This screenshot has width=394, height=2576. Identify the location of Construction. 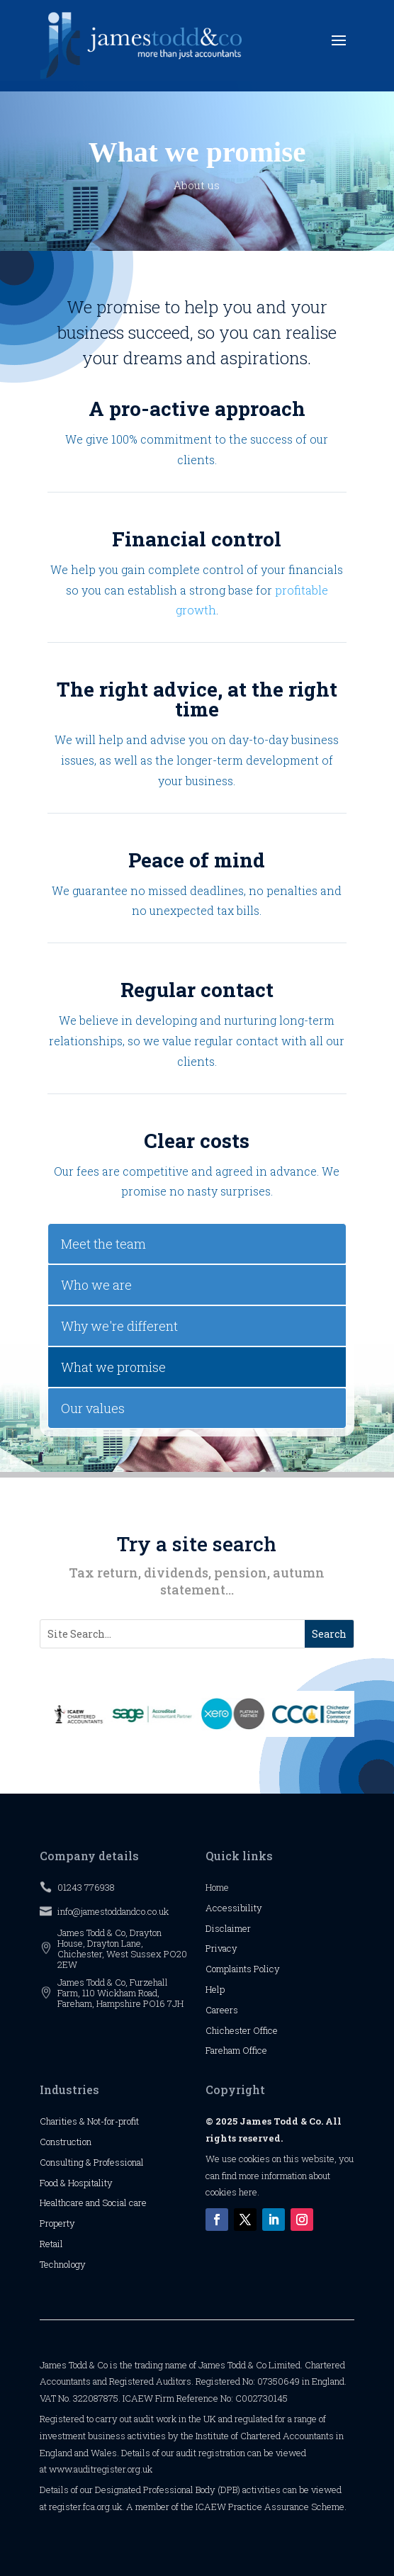
(65, 2141).